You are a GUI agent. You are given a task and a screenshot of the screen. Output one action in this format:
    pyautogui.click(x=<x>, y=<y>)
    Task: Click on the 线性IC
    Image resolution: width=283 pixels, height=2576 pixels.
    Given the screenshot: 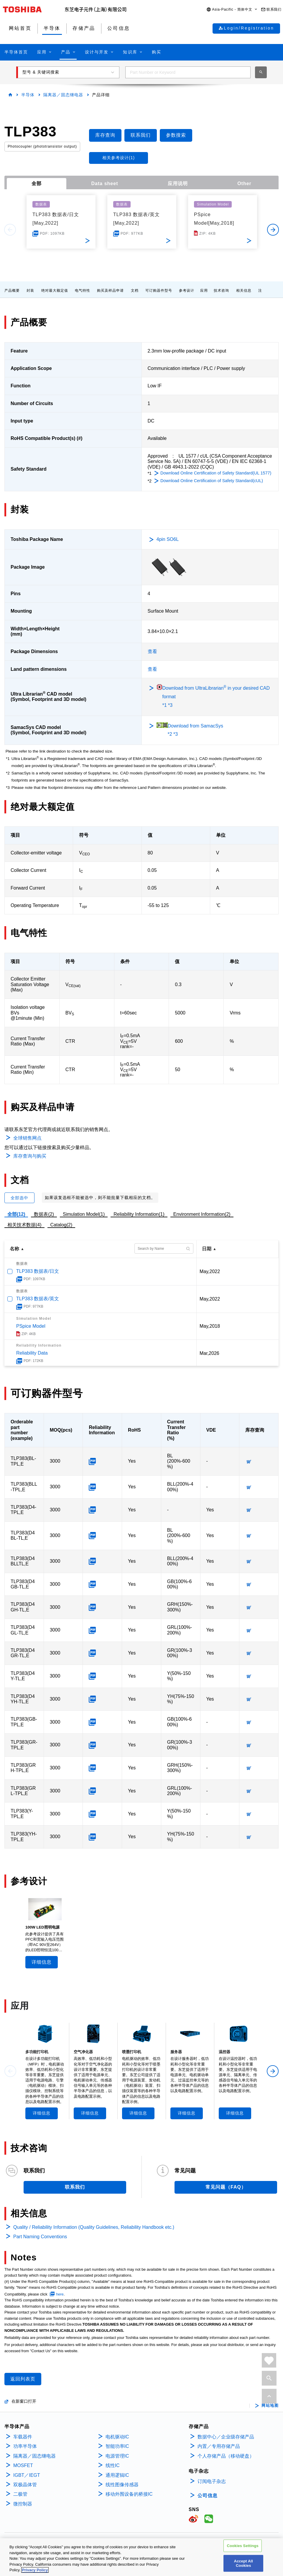 What is the action you would take?
    pyautogui.click(x=113, y=2465)
    